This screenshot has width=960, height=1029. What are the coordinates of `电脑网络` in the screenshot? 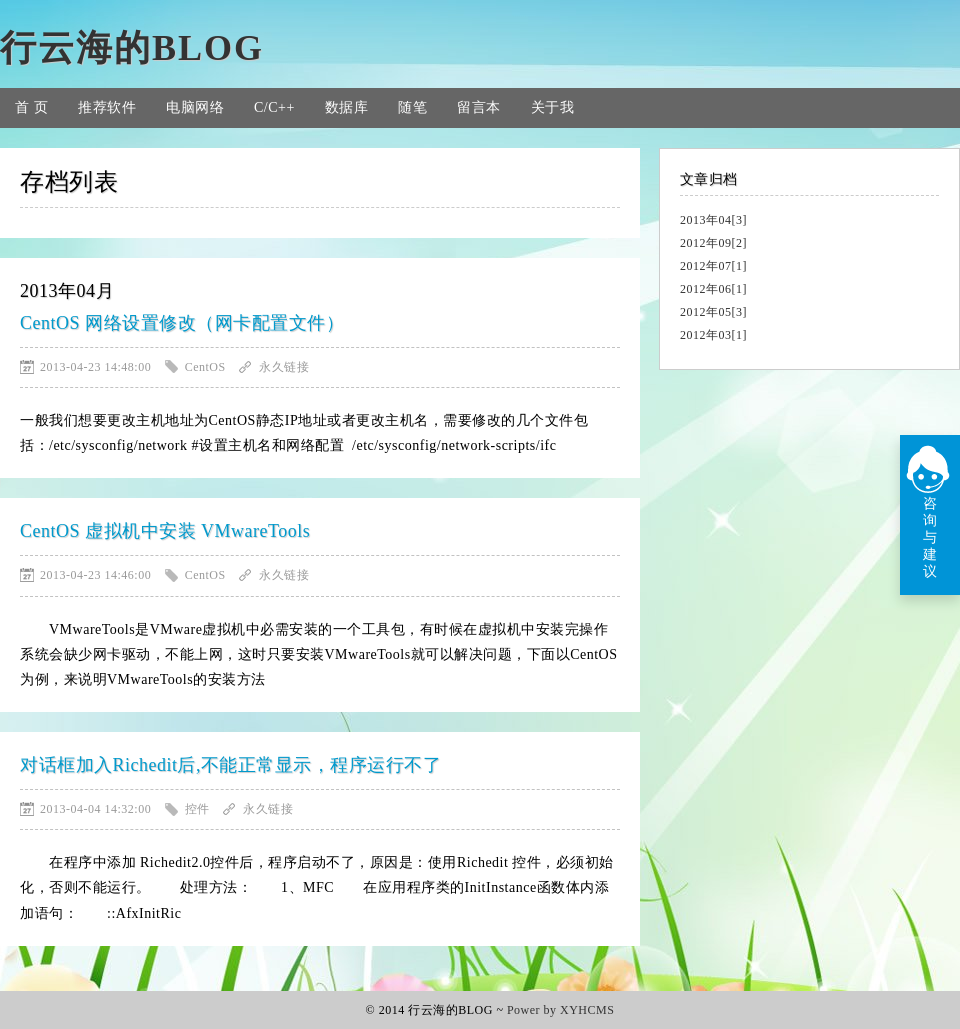 It's located at (195, 107).